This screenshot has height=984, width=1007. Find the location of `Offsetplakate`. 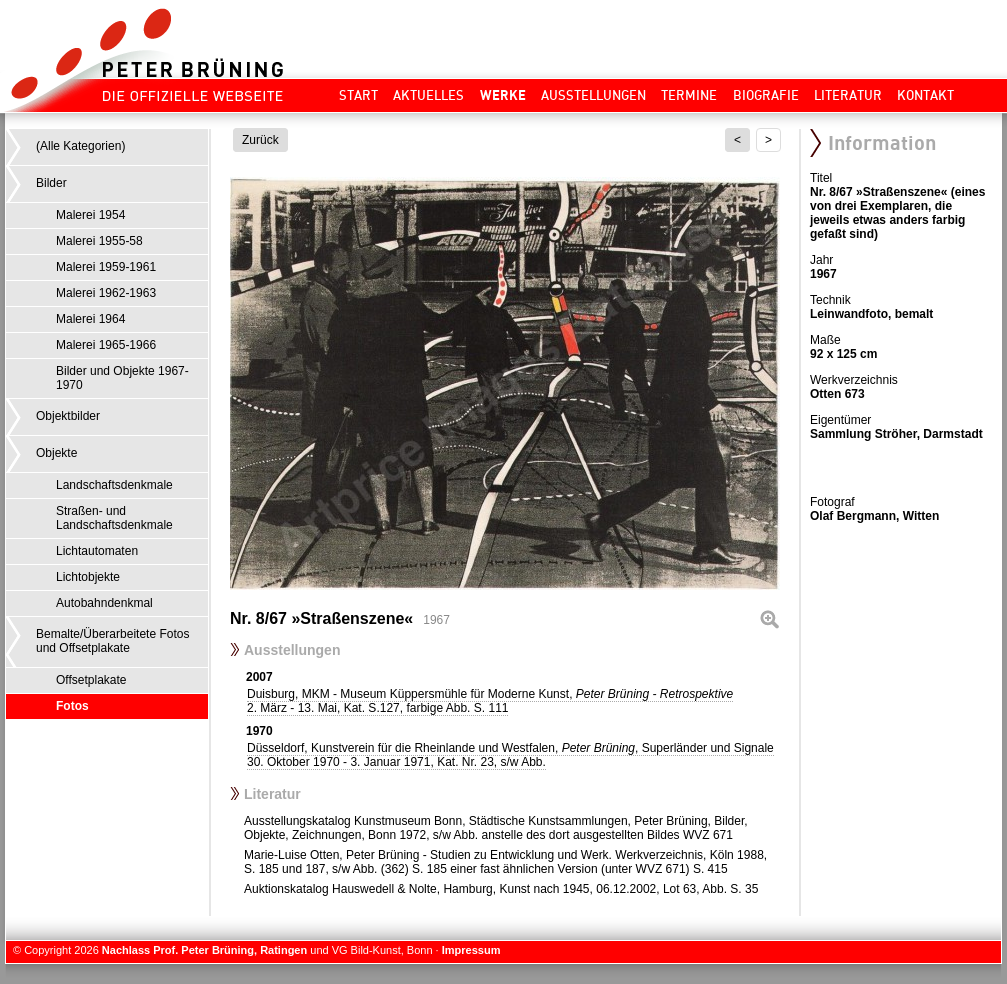

Offsetplakate is located at coordinates (91, 680).